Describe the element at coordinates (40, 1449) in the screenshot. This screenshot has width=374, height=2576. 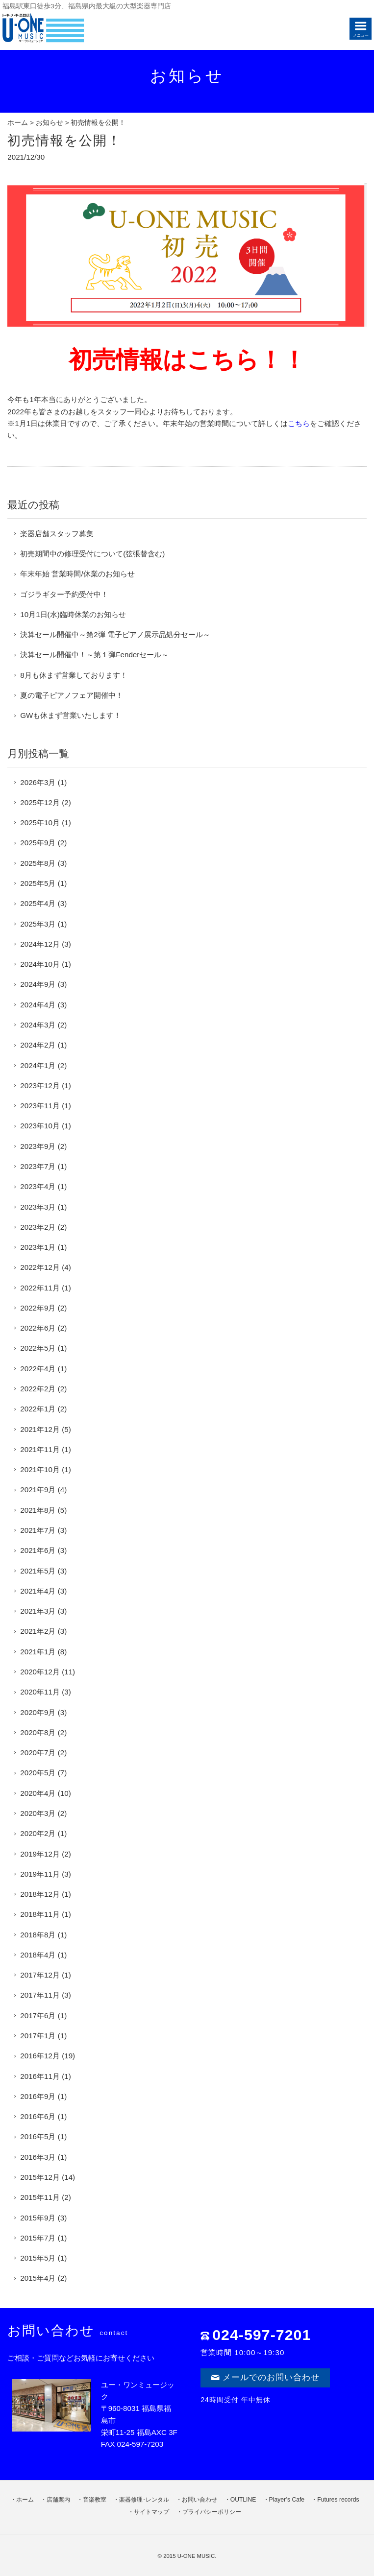
I see `2021年11月` at that location.